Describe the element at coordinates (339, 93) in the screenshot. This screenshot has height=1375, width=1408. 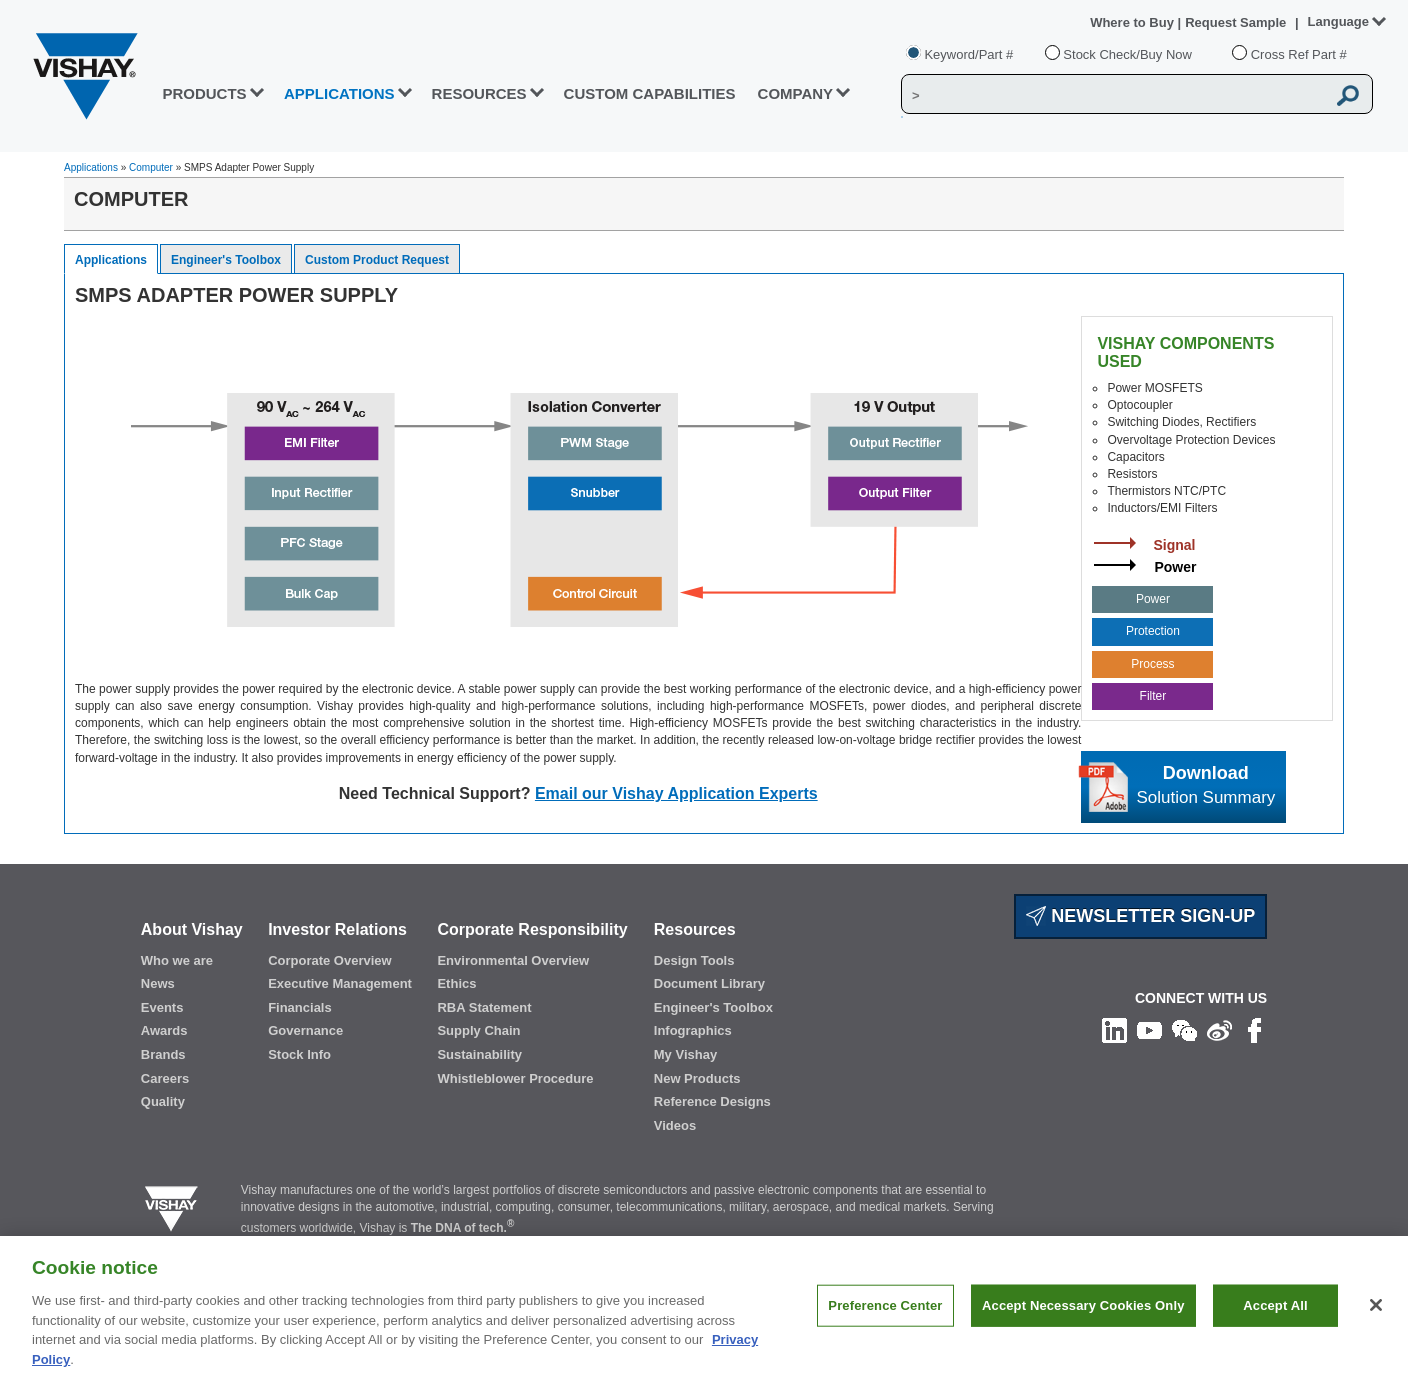
I see `APPLICATIONS` at that location.